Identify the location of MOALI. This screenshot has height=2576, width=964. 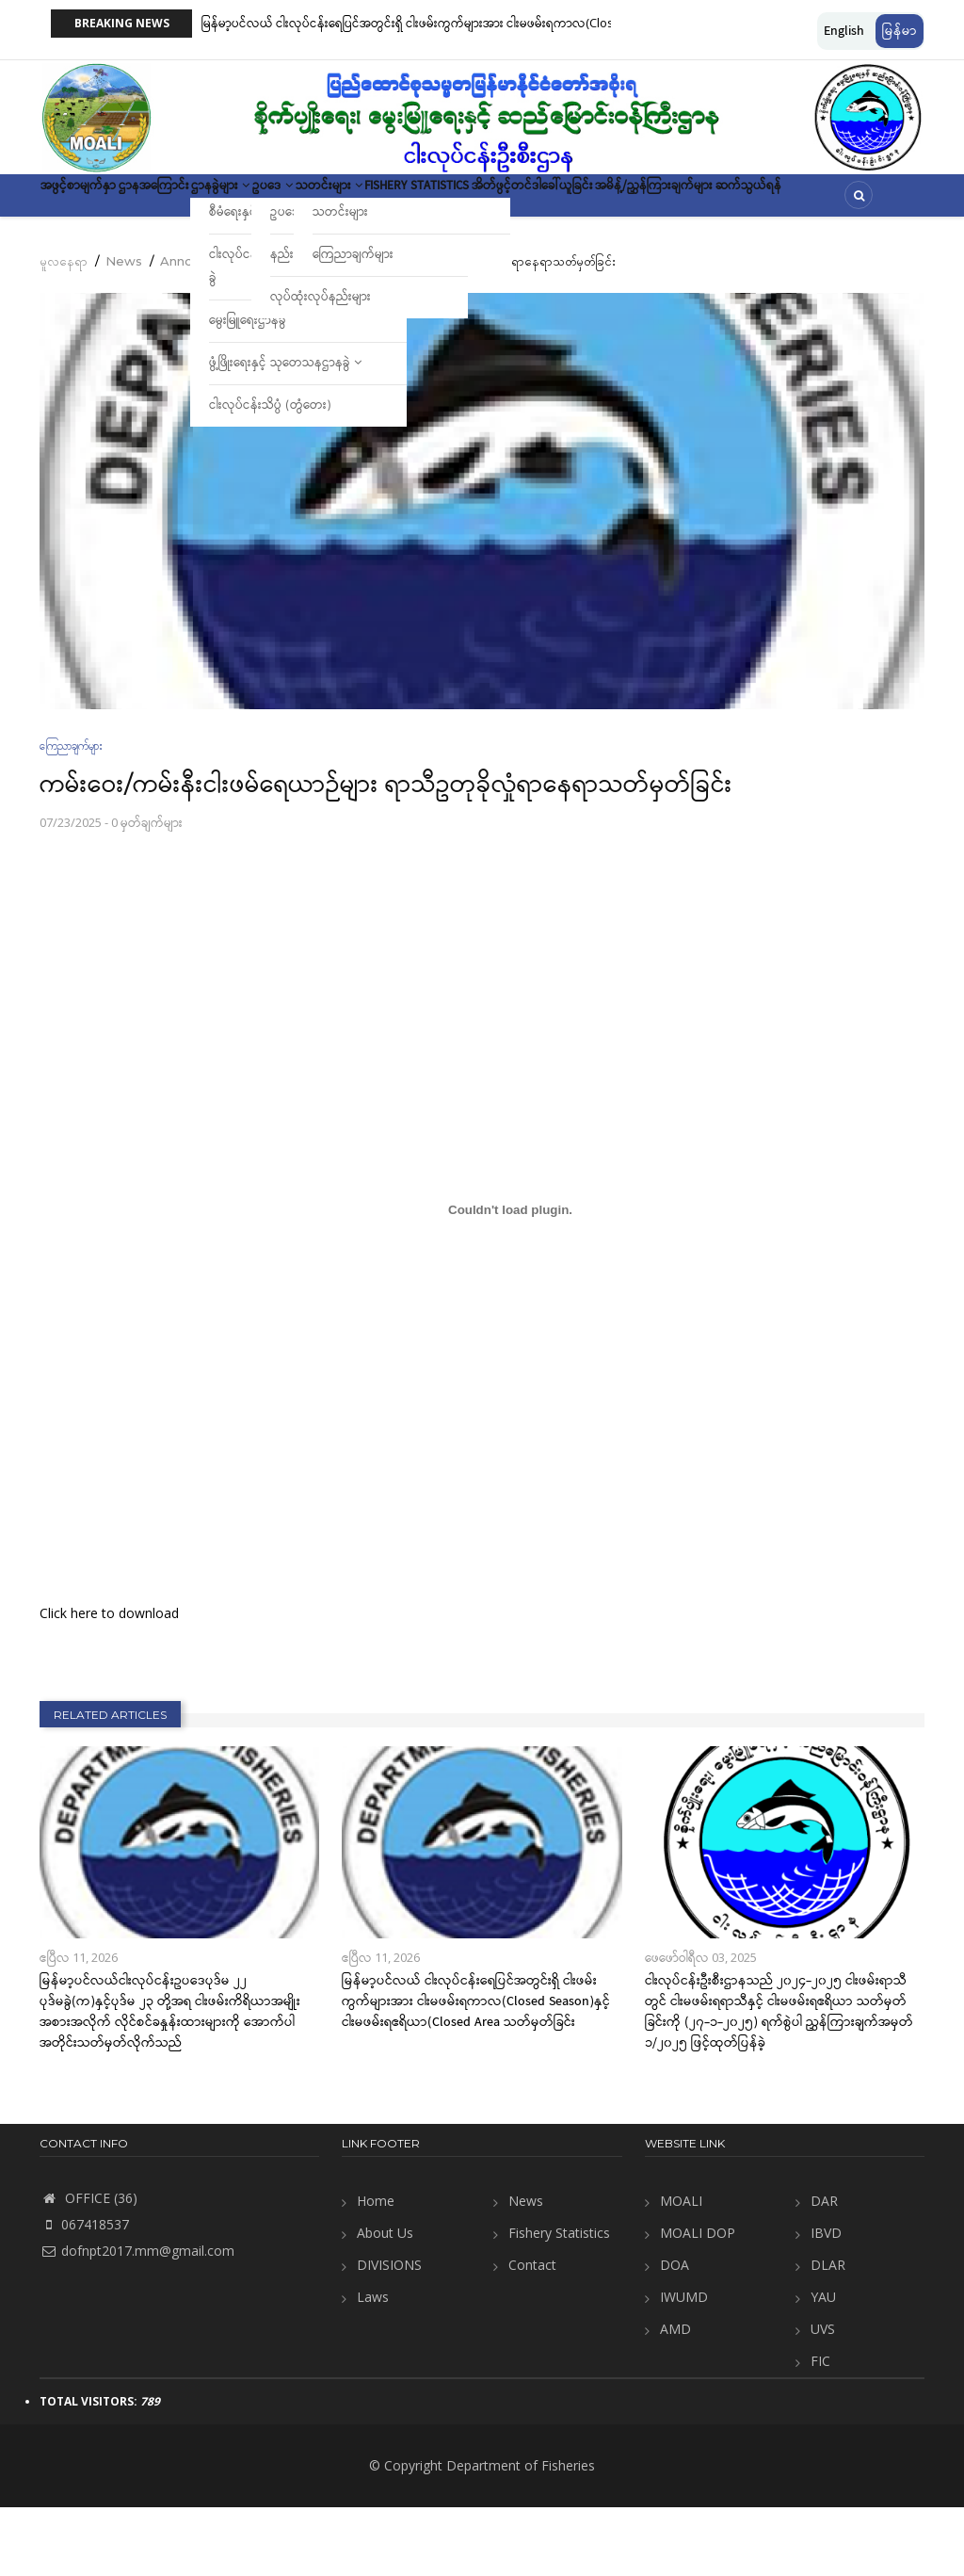
(681, 2269).